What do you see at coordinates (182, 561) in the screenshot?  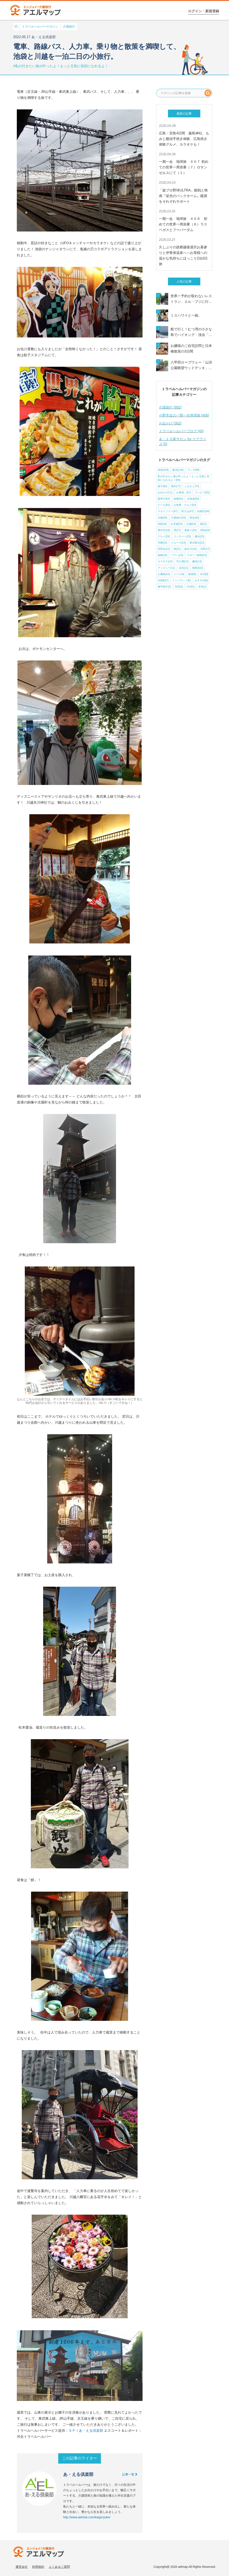 I see `河口湖[13]` at bounding box center [182, 561].